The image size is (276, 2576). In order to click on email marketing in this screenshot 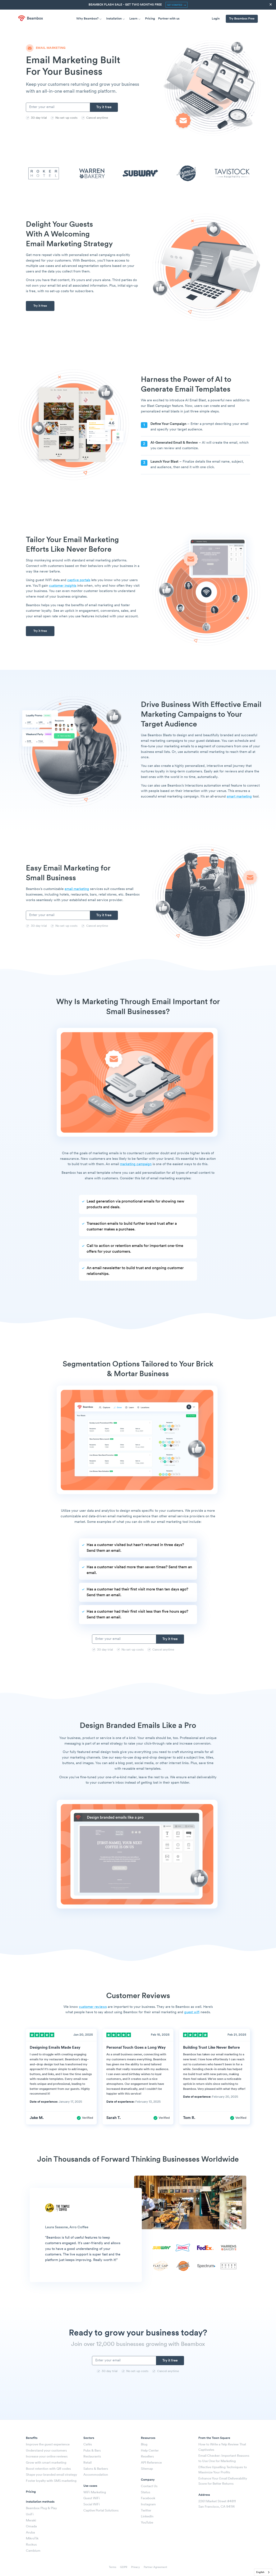, I will do `click(77, 889)`.